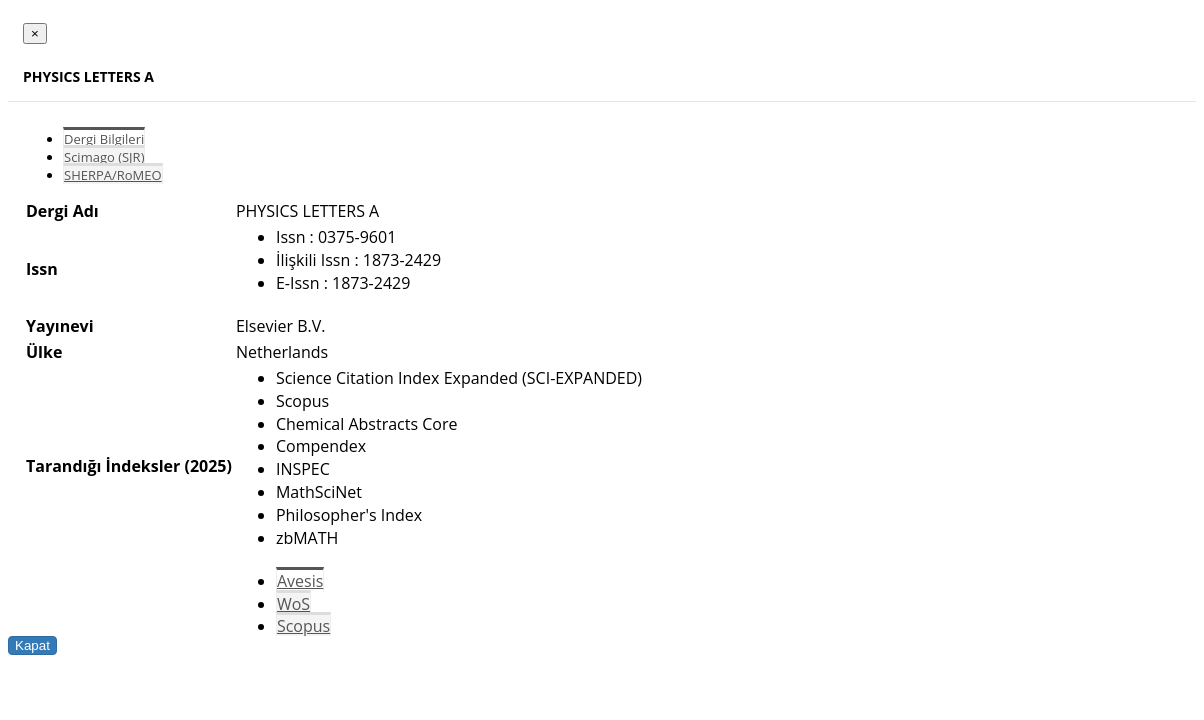 This screenshot has height=720, width=1204. Describe the element at coordinates (104, 157) in the screenshot. I see `Scimago (SJR)` at that location.